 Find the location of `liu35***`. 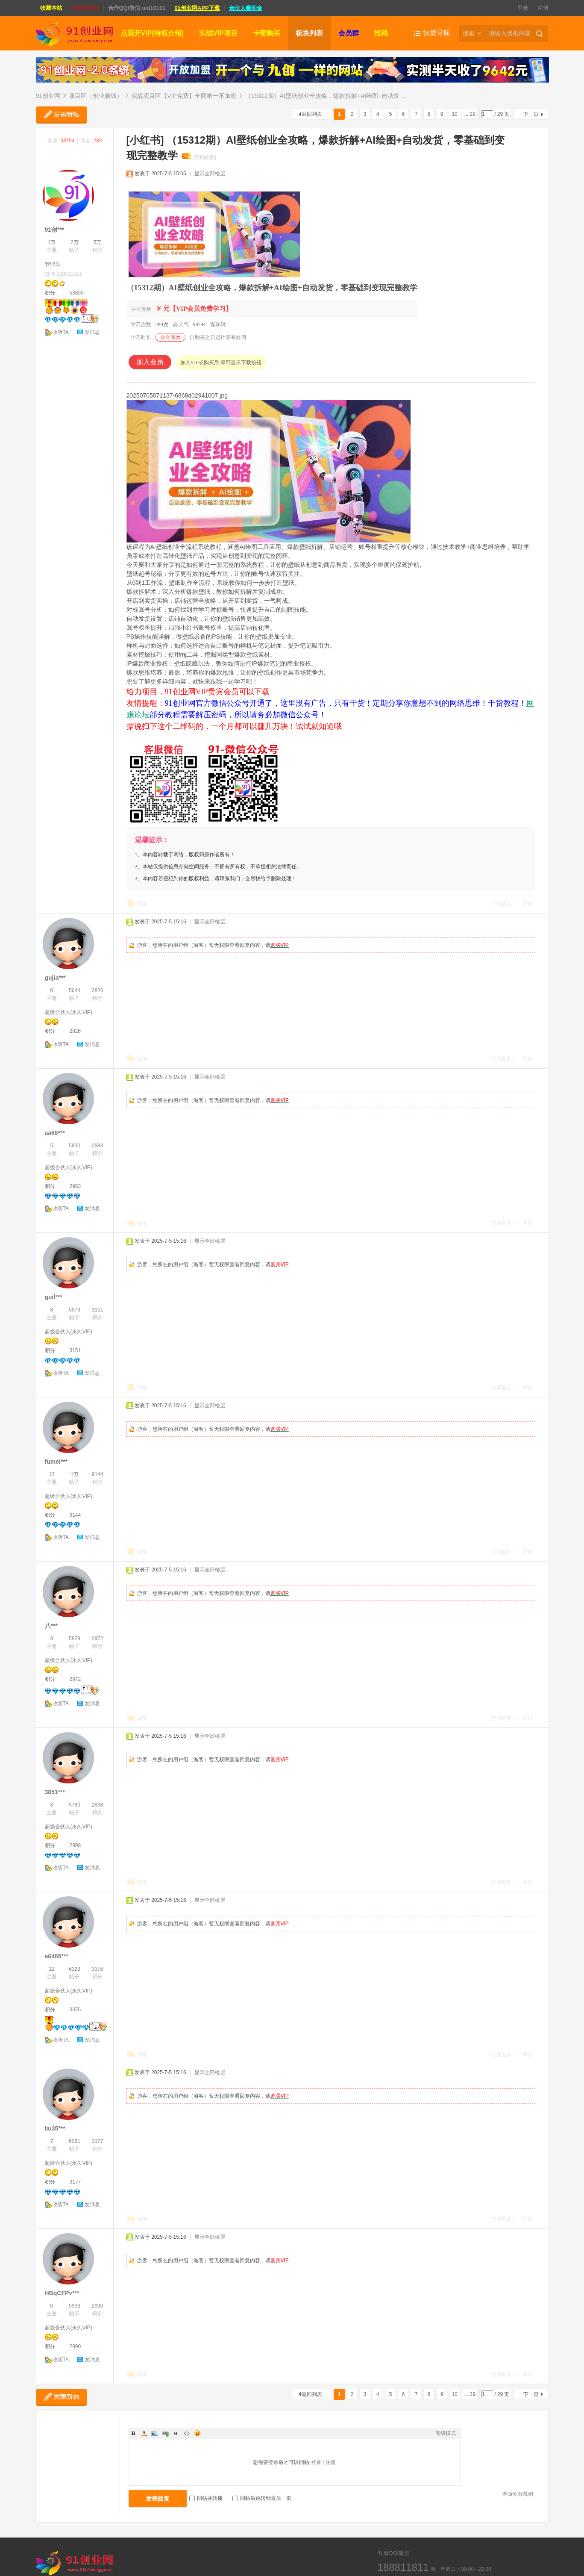

liu35*** is located at coordinates (55, 2128).